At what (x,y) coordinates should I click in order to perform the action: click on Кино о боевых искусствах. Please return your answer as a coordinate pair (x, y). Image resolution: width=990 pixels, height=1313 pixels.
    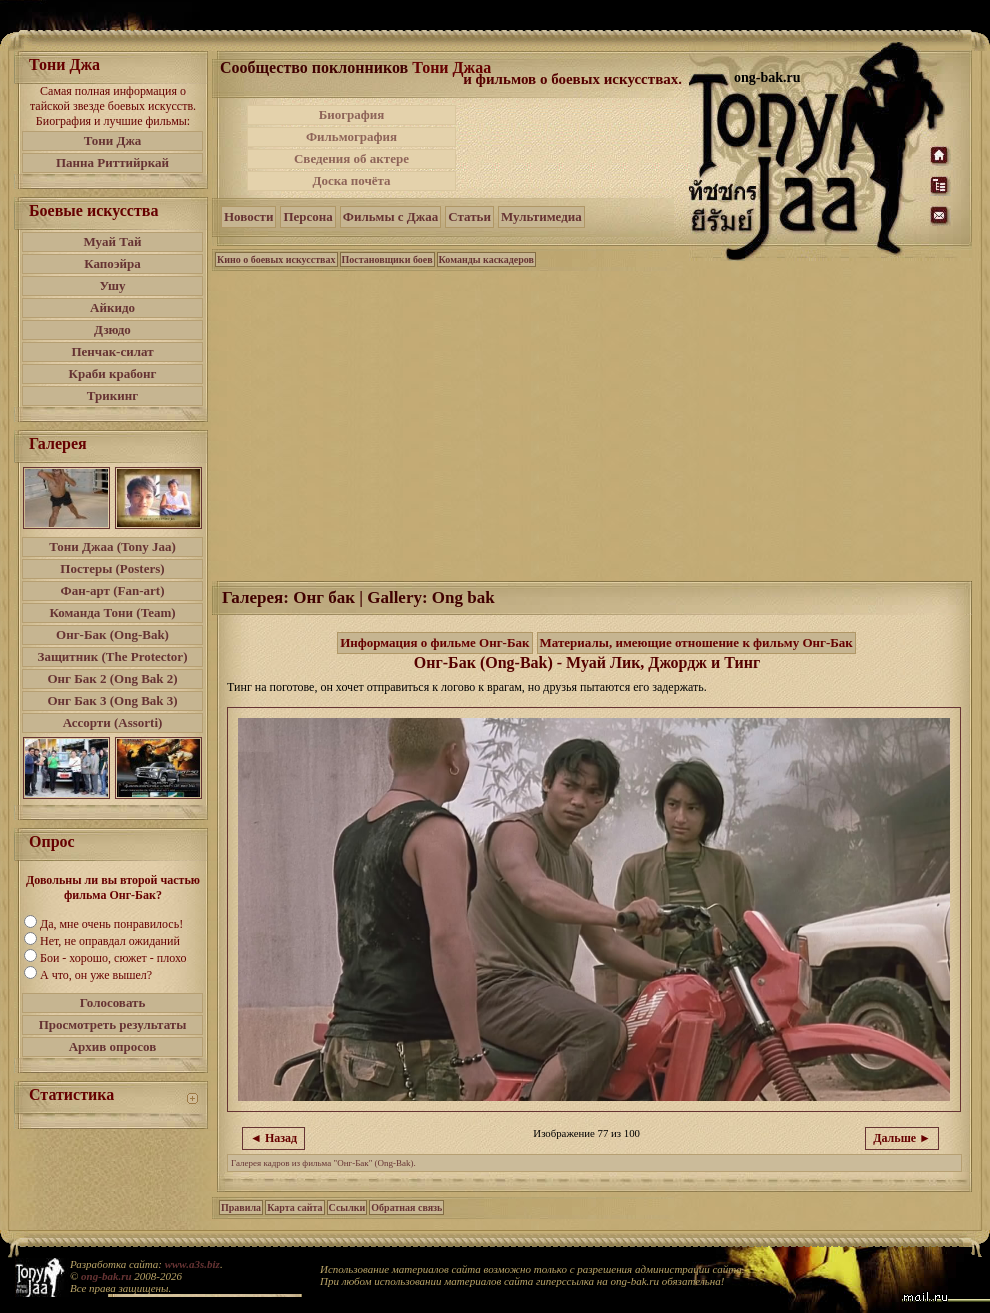
    Looking at the image, I should click on (276, 259).